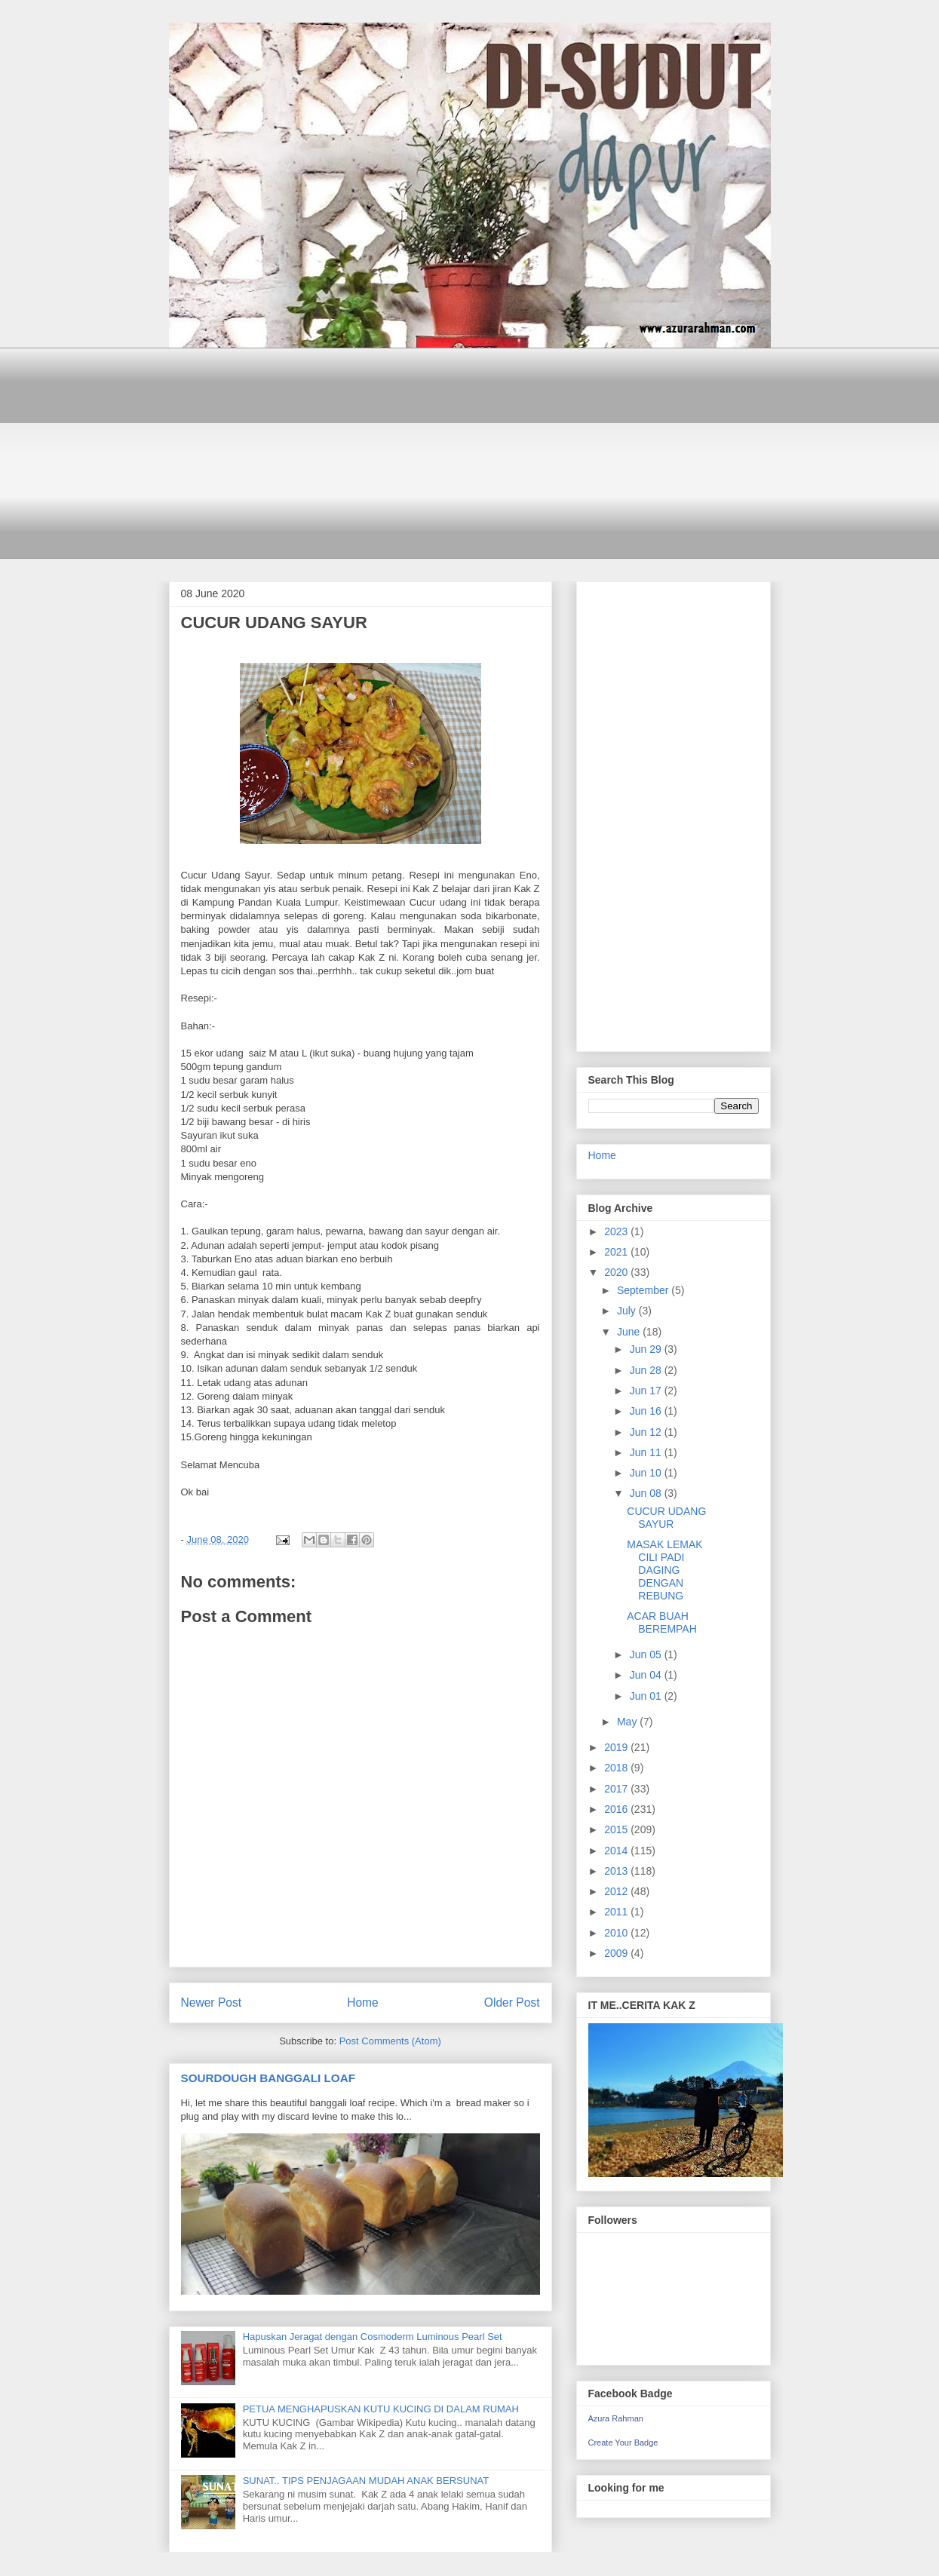 The height and width of the screenshot is (2576, 939). I want to click on Create Your Badge, so click(623, 2442).